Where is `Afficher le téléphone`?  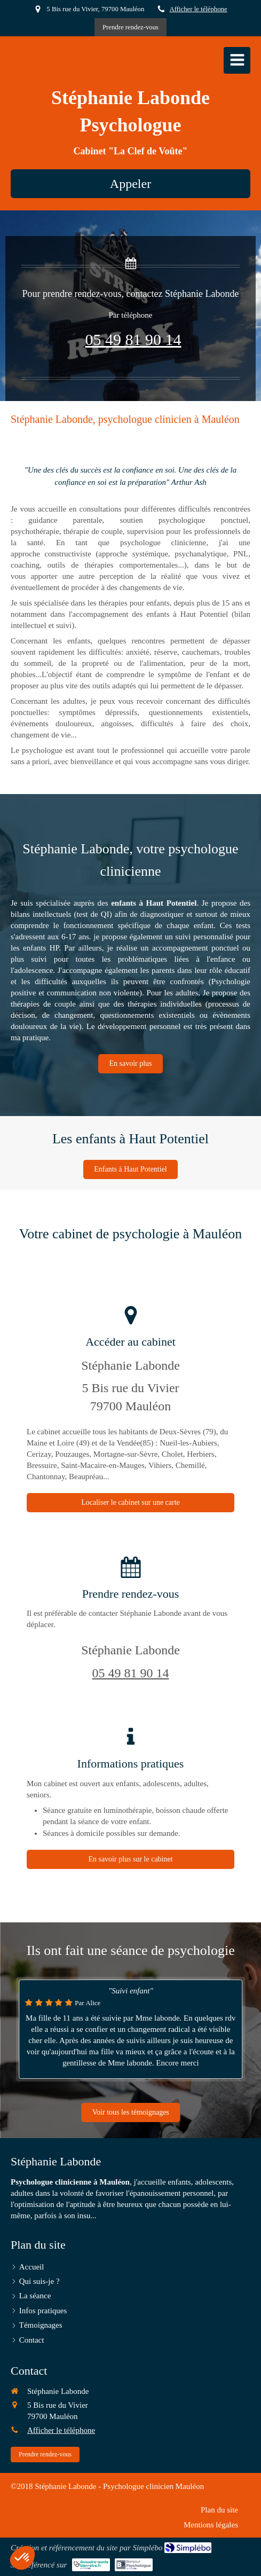
Afficher le téléphone is located at coordinates (198, 9).